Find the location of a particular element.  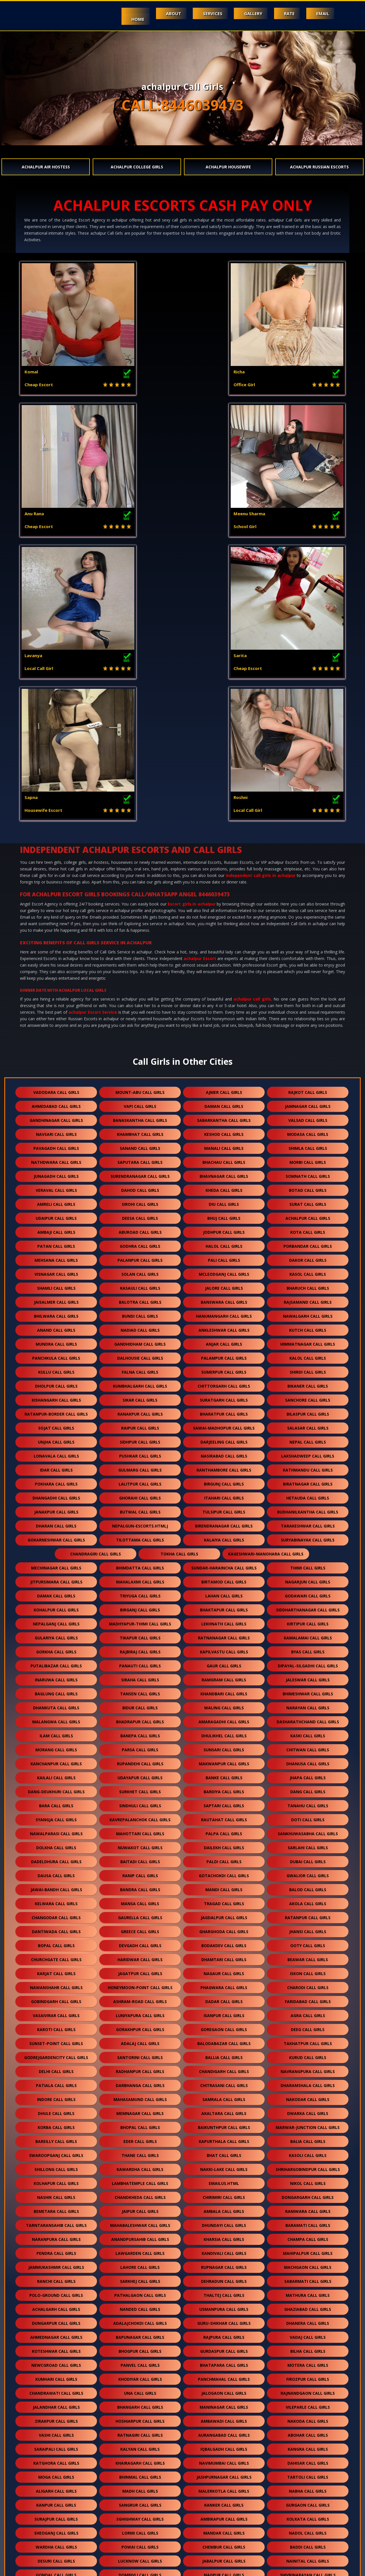

swaroopganj call girls is located at coordinates (56, 1871).